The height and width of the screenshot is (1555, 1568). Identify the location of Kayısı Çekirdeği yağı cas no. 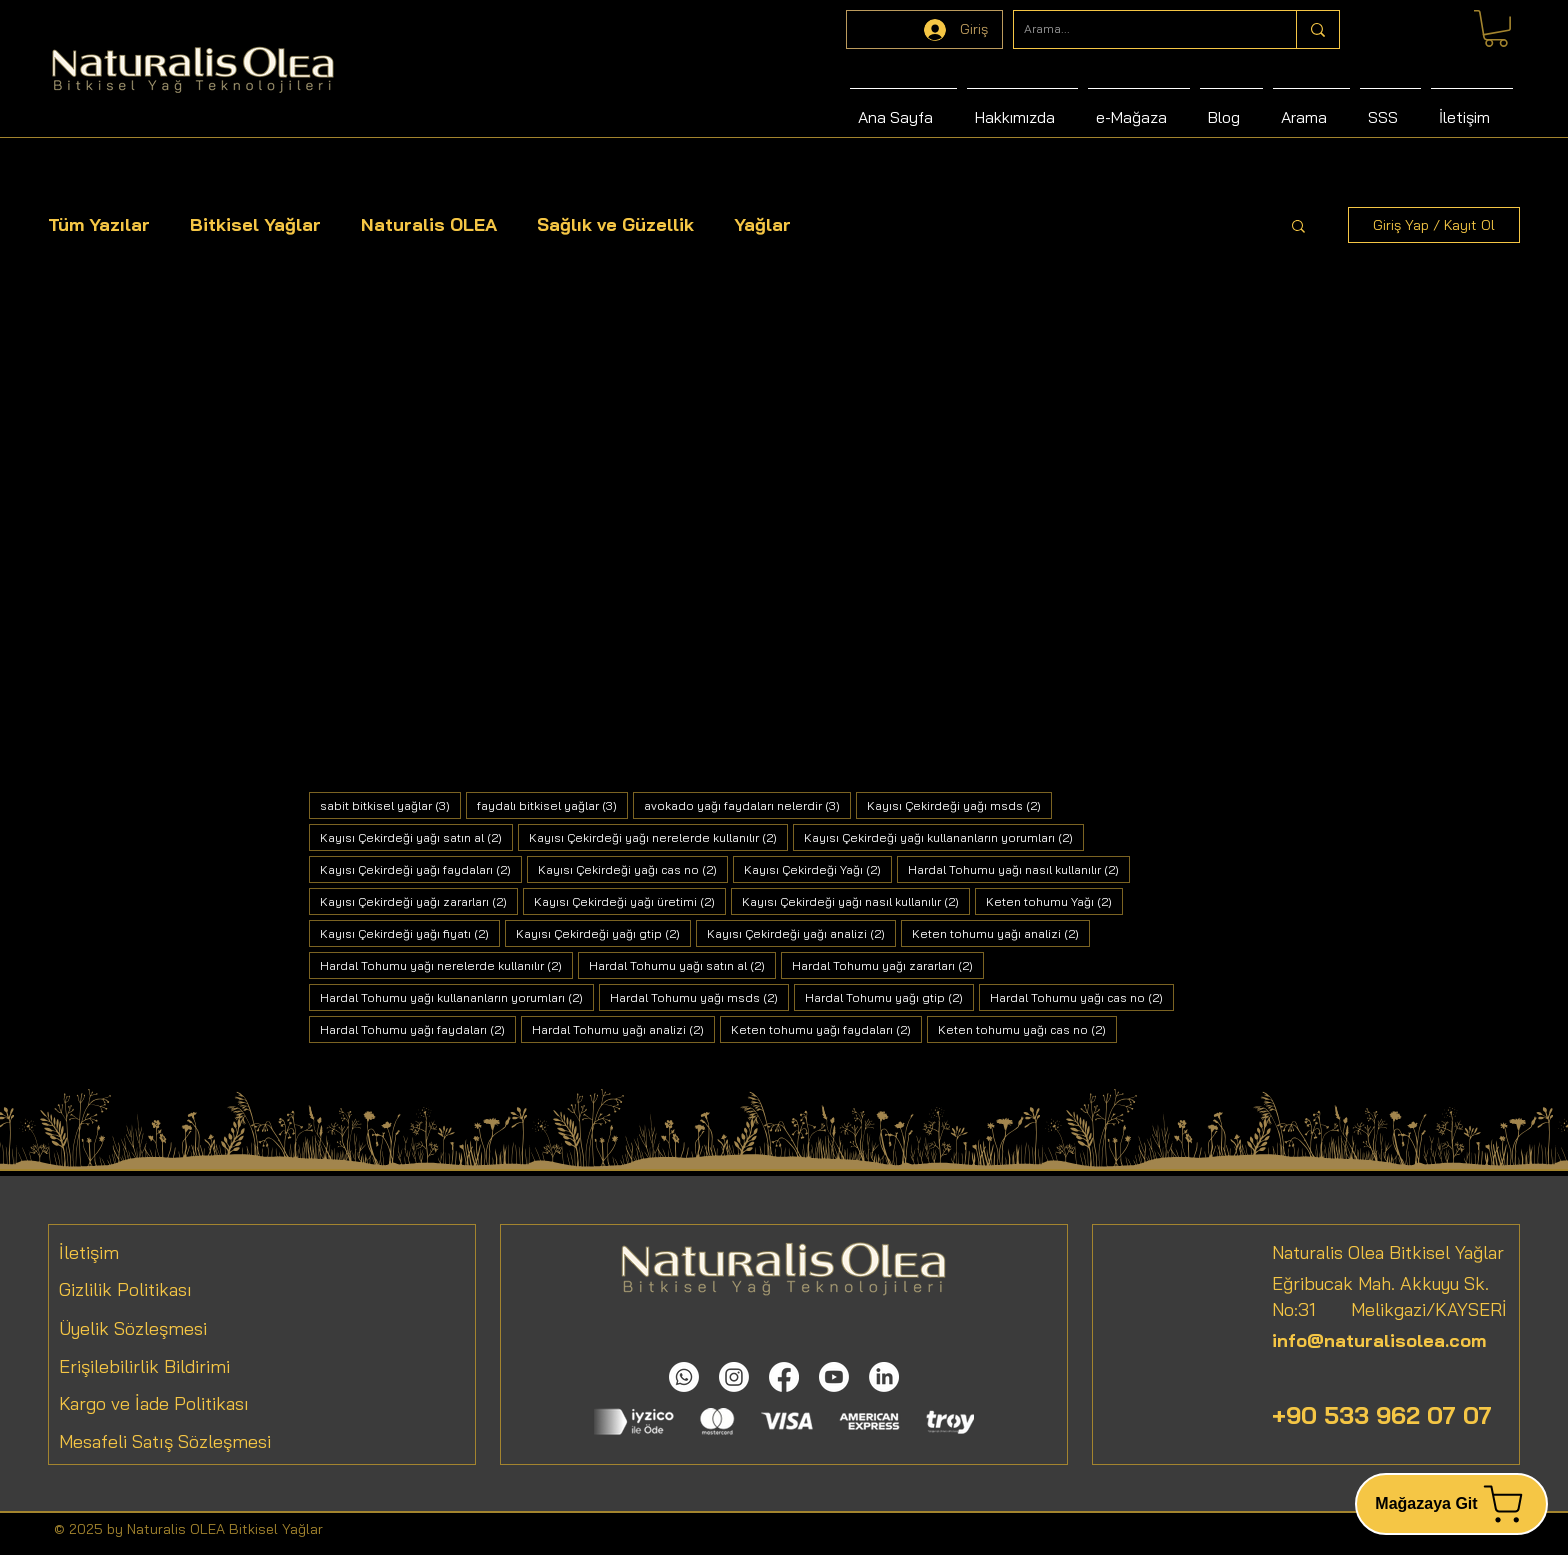
(633, 869).